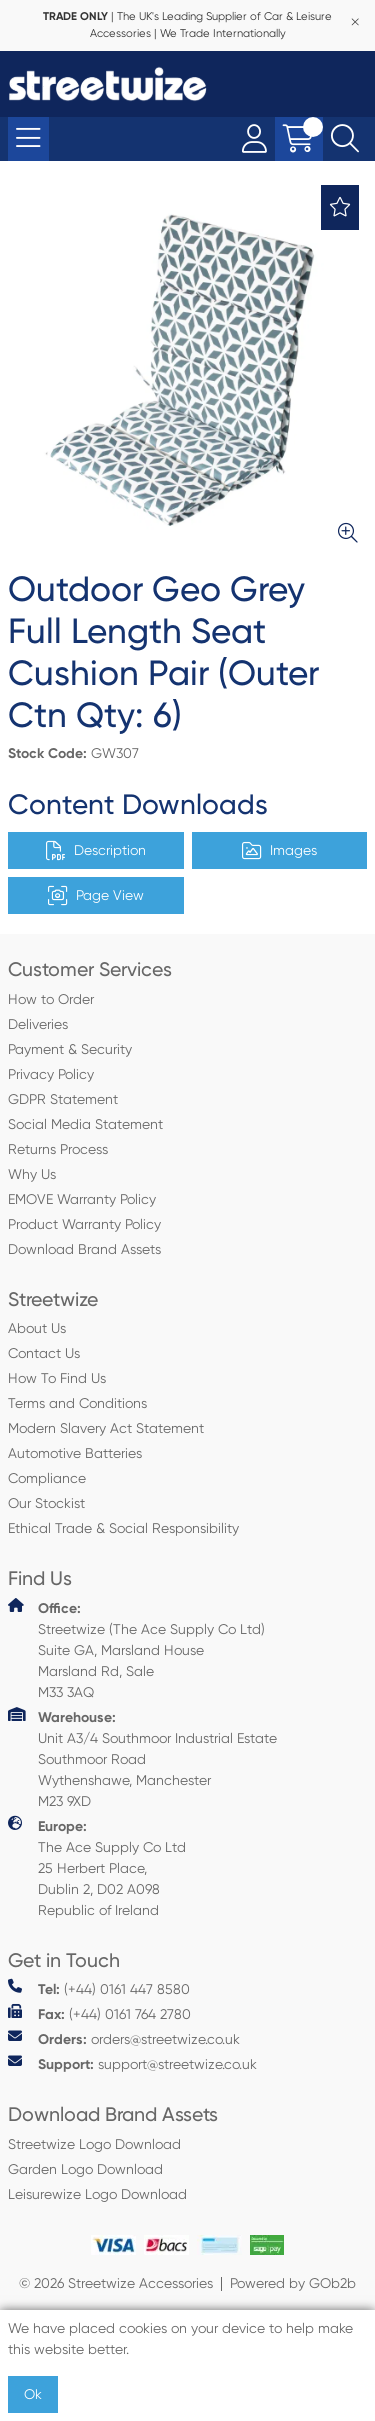 Image resolution: width=375 pixels, height=2421 pixels. What do you see at coordinates (46, 1503) in the screenshot?
I see `Our Stockist` at bounding box center [46, 1503].